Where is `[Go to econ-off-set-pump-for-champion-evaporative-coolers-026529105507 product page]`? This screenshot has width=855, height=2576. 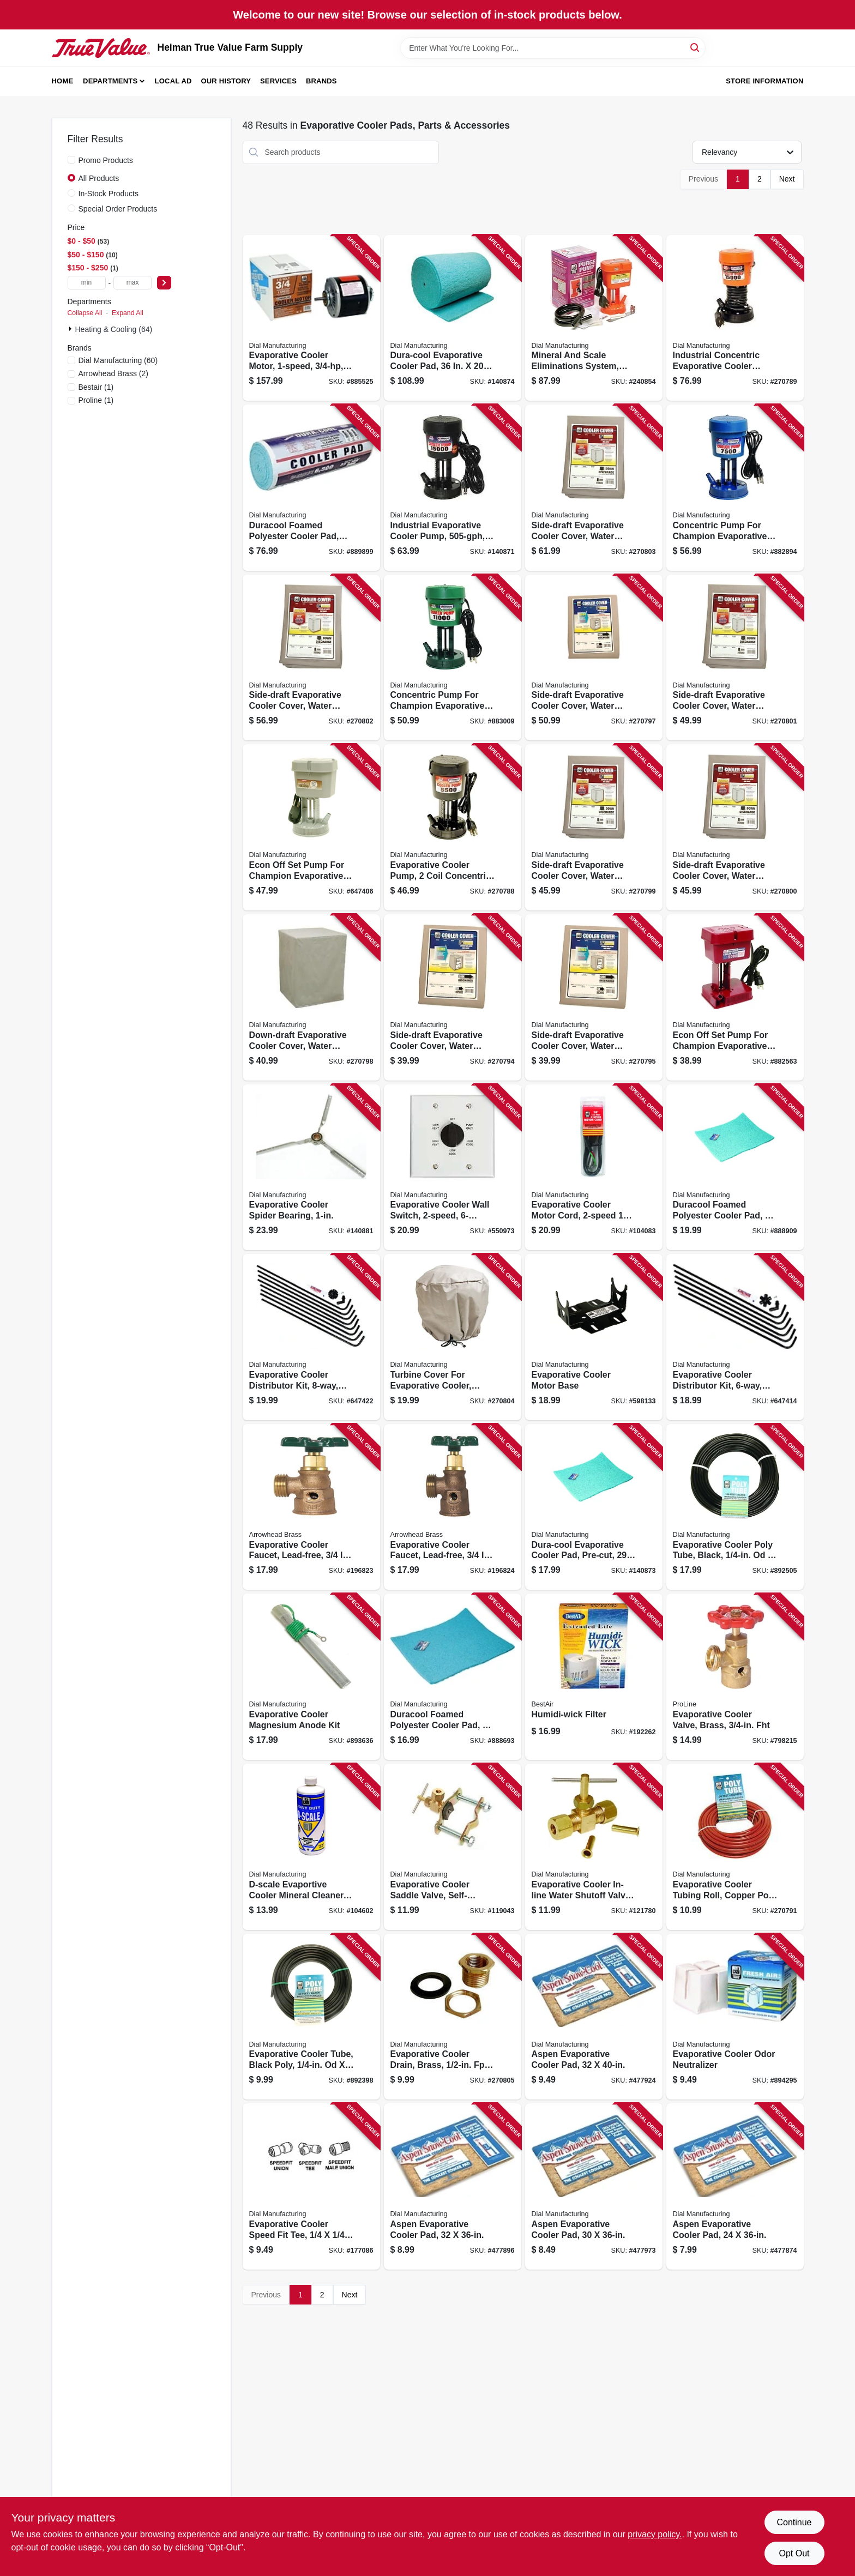 [Go to econ-off-set-pump-for-champion-evaporative-coolers-026529105507 product page] is located at coordinates (735, 997).